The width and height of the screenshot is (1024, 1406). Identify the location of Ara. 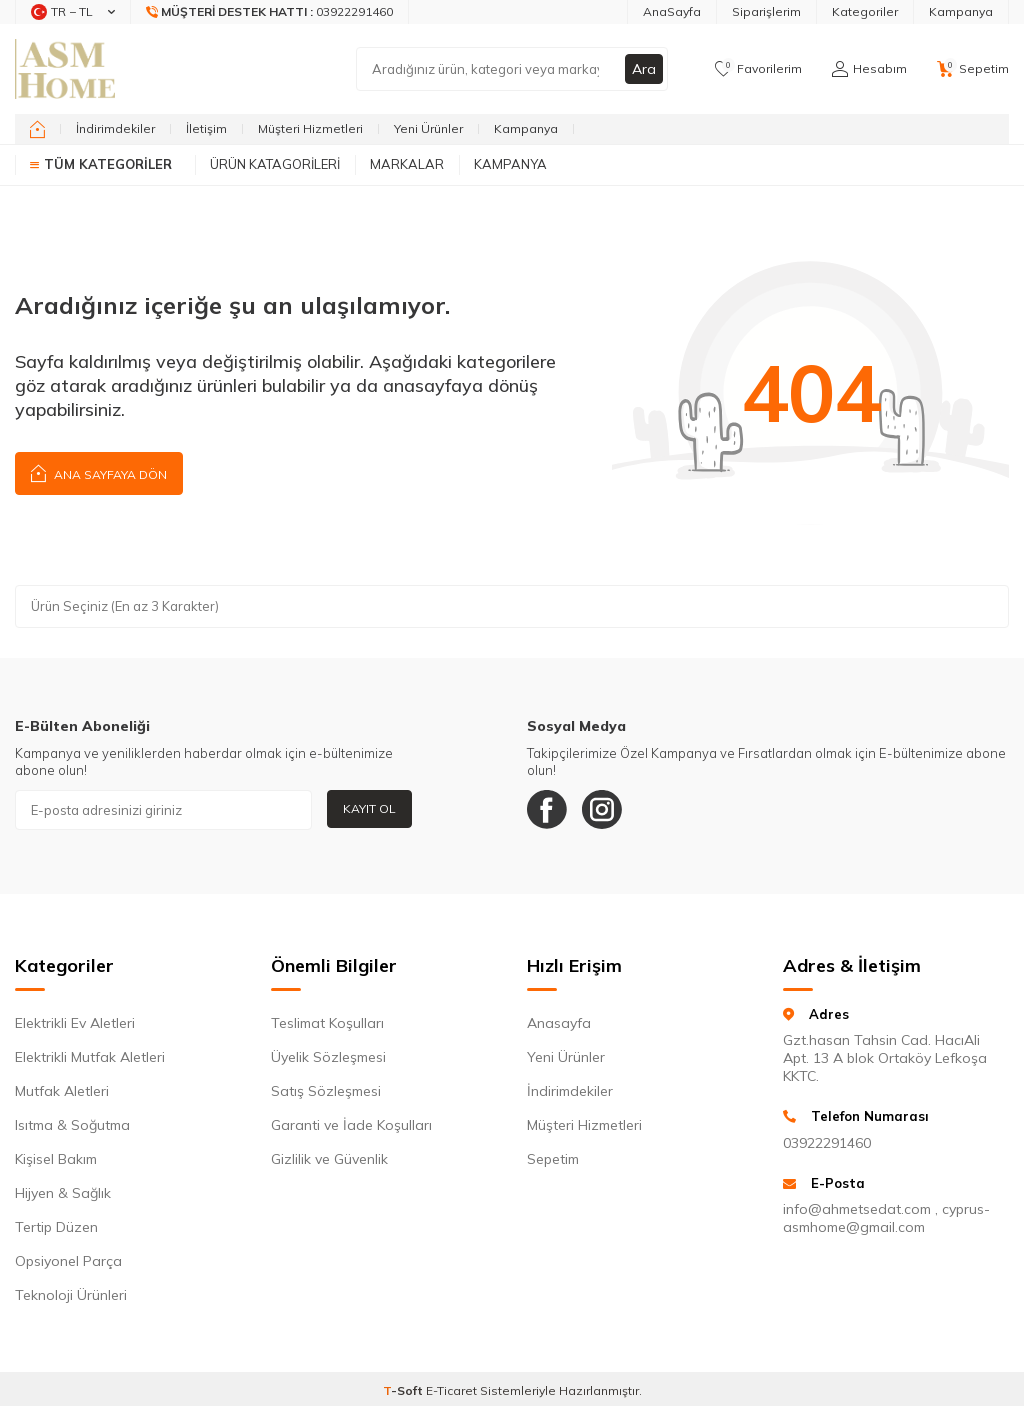
(644, 69).